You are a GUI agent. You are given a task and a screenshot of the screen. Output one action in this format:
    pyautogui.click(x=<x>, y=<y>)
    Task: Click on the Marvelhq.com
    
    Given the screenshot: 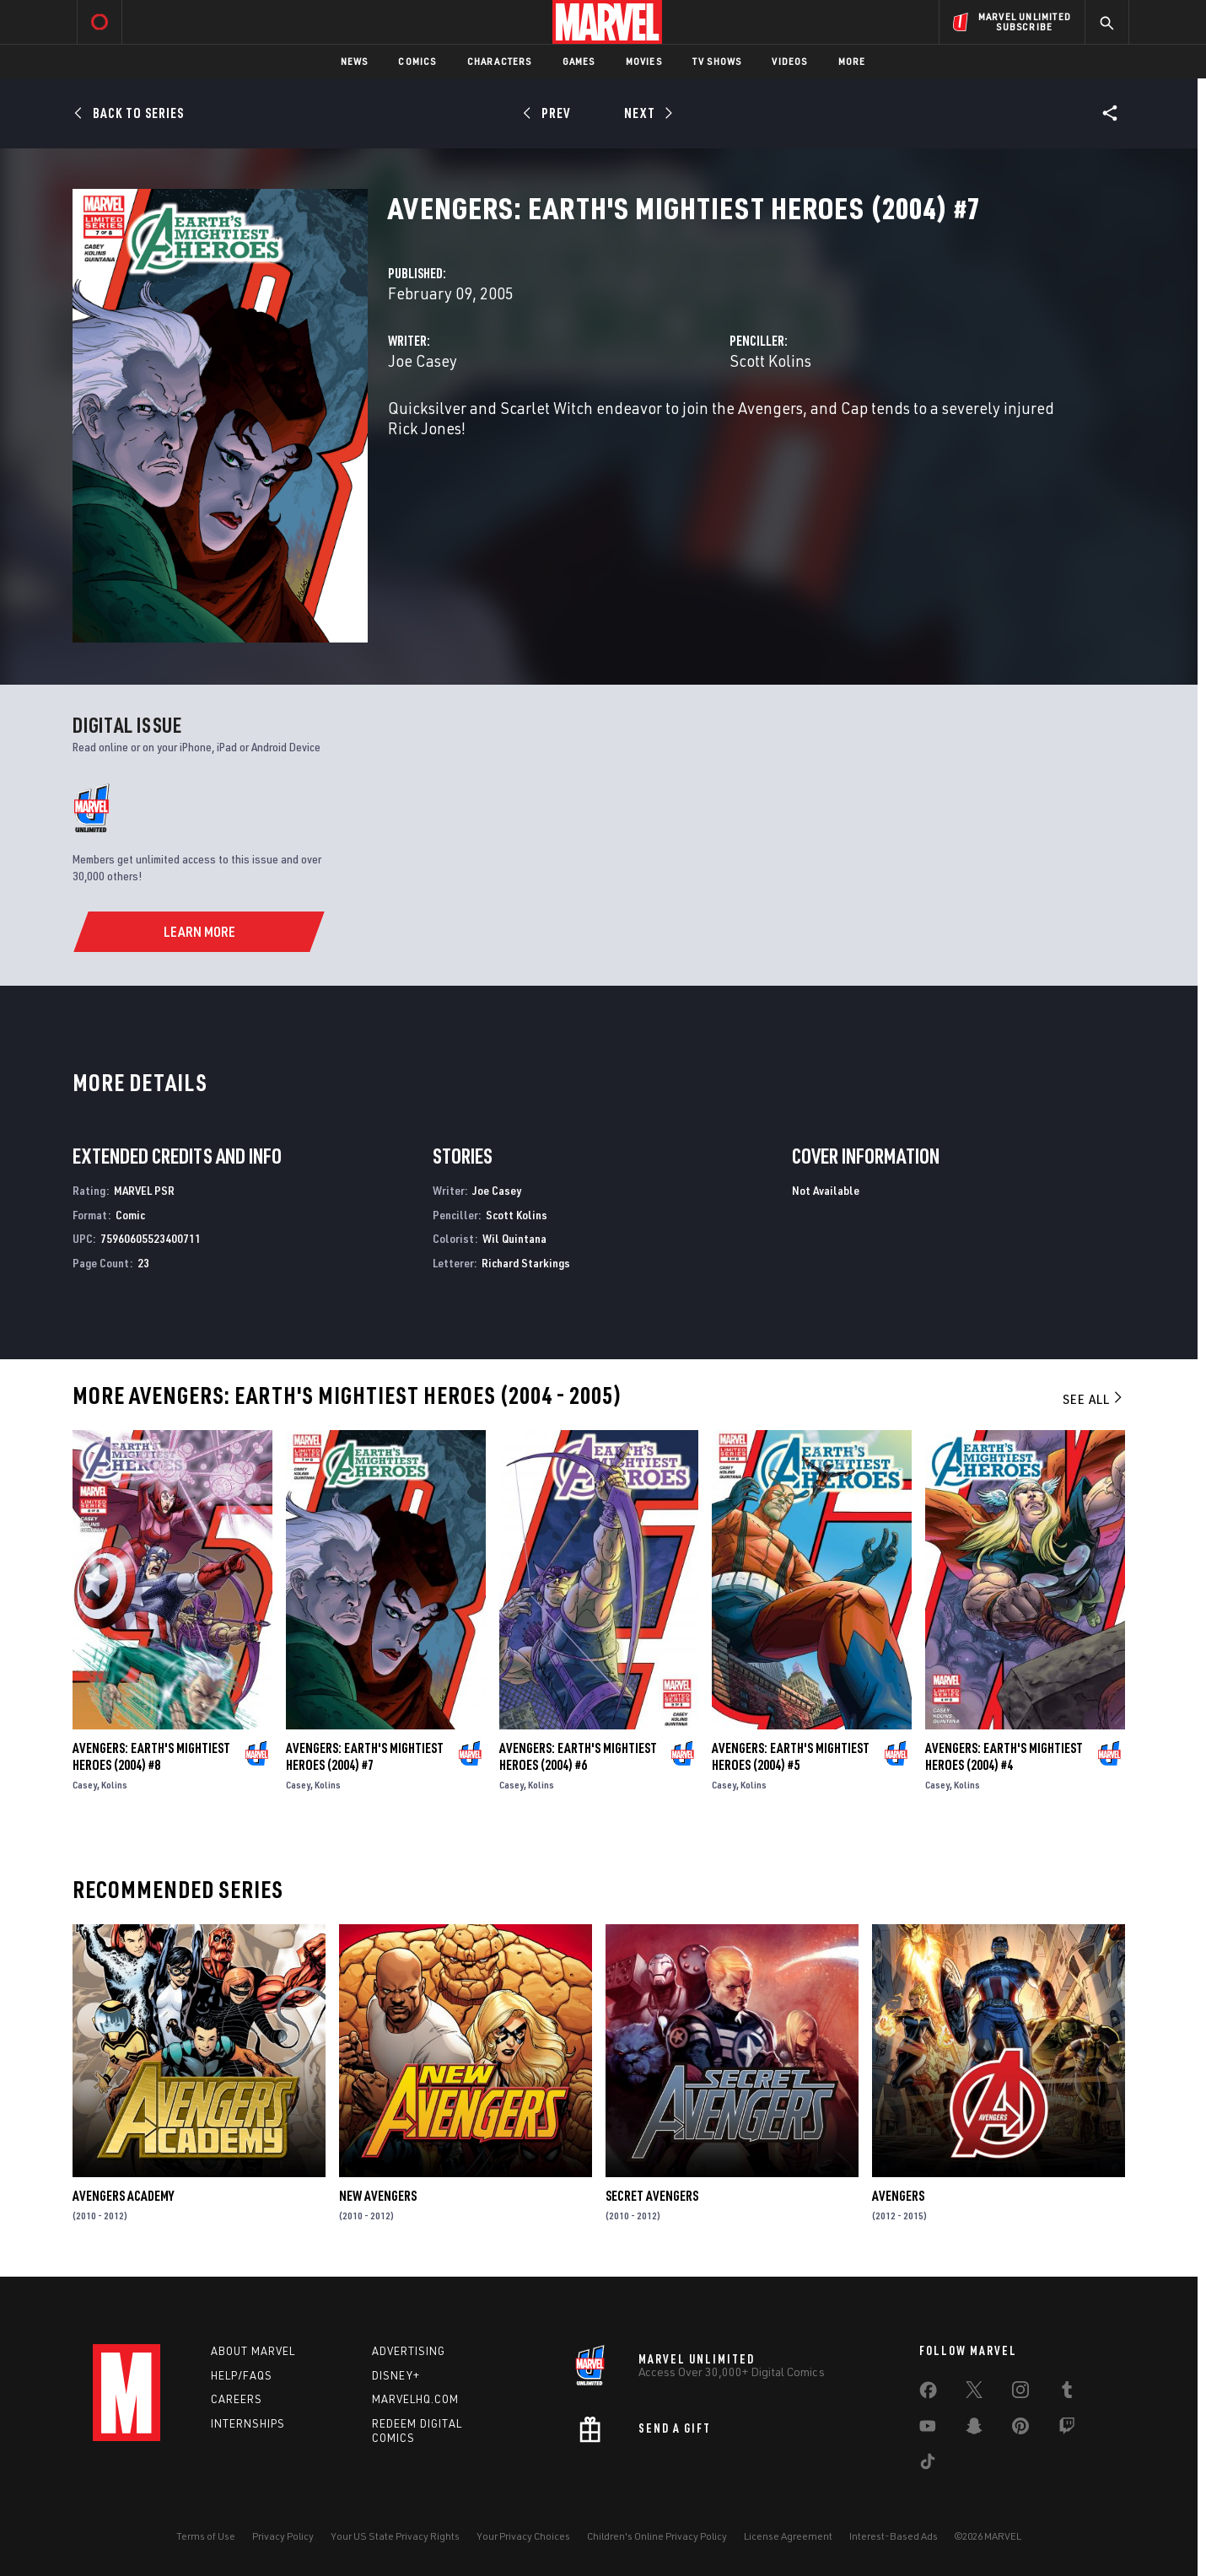 What is the action you would take?
    pyautogui.click(x=415, y=2399)
    